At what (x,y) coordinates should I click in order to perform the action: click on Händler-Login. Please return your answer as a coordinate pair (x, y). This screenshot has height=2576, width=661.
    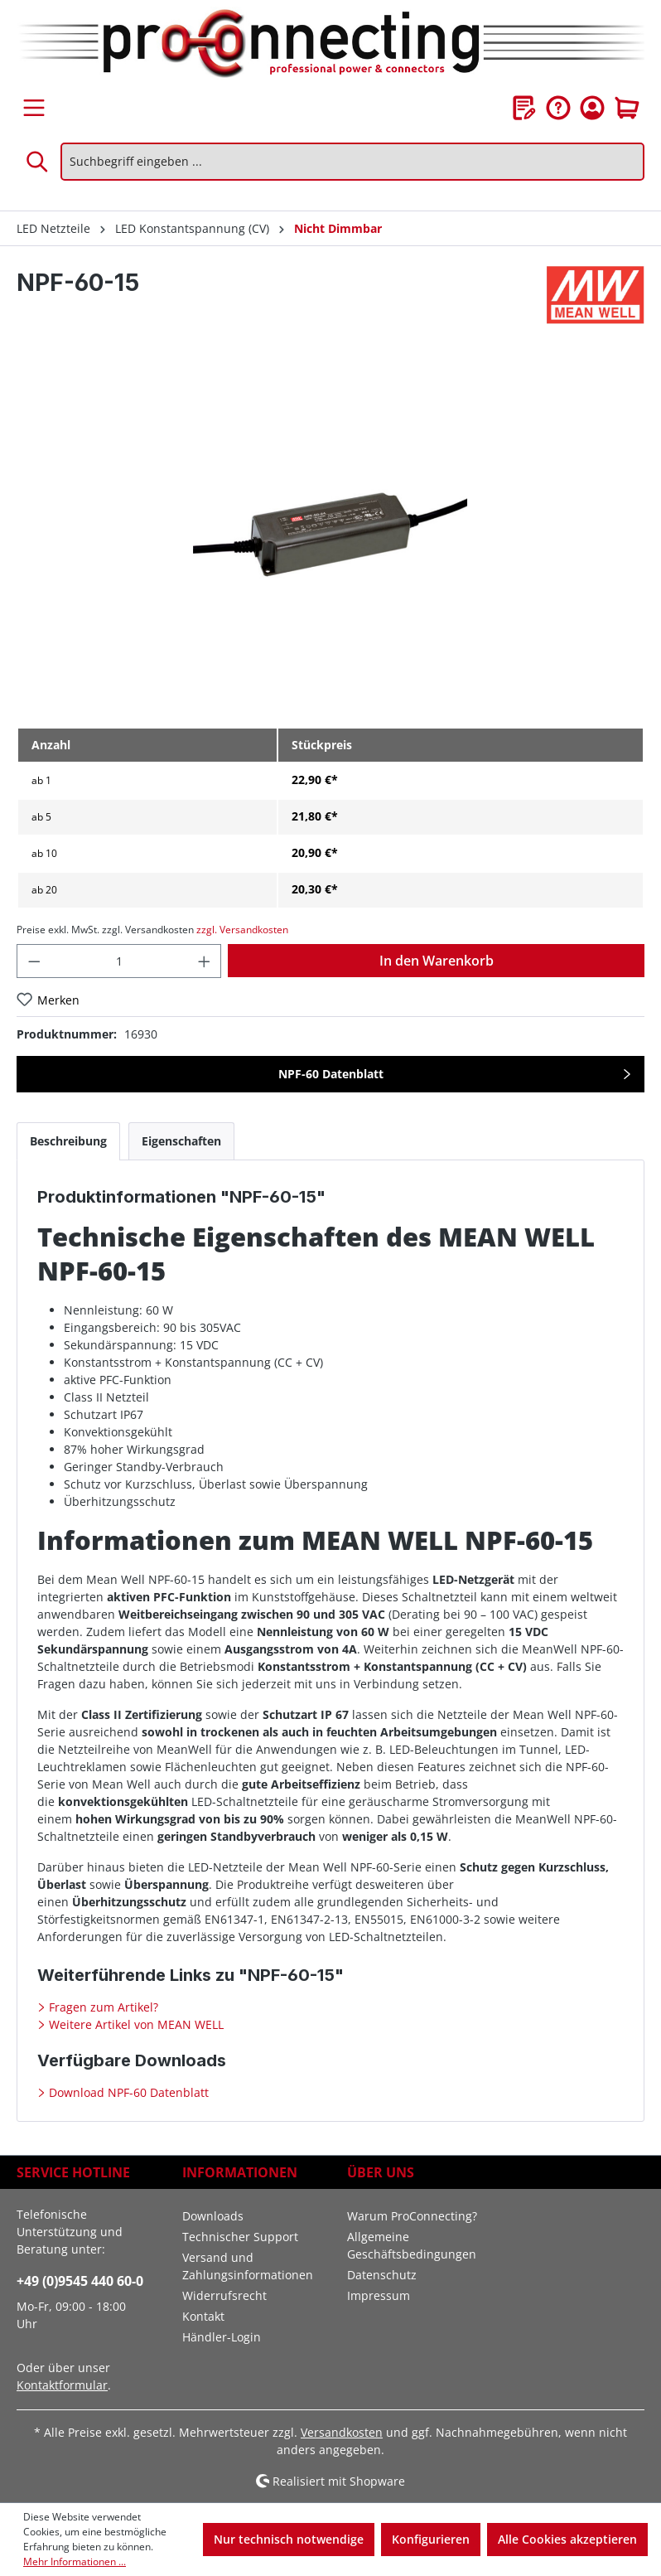
    Looking at the image, I should click on (221, 2337).